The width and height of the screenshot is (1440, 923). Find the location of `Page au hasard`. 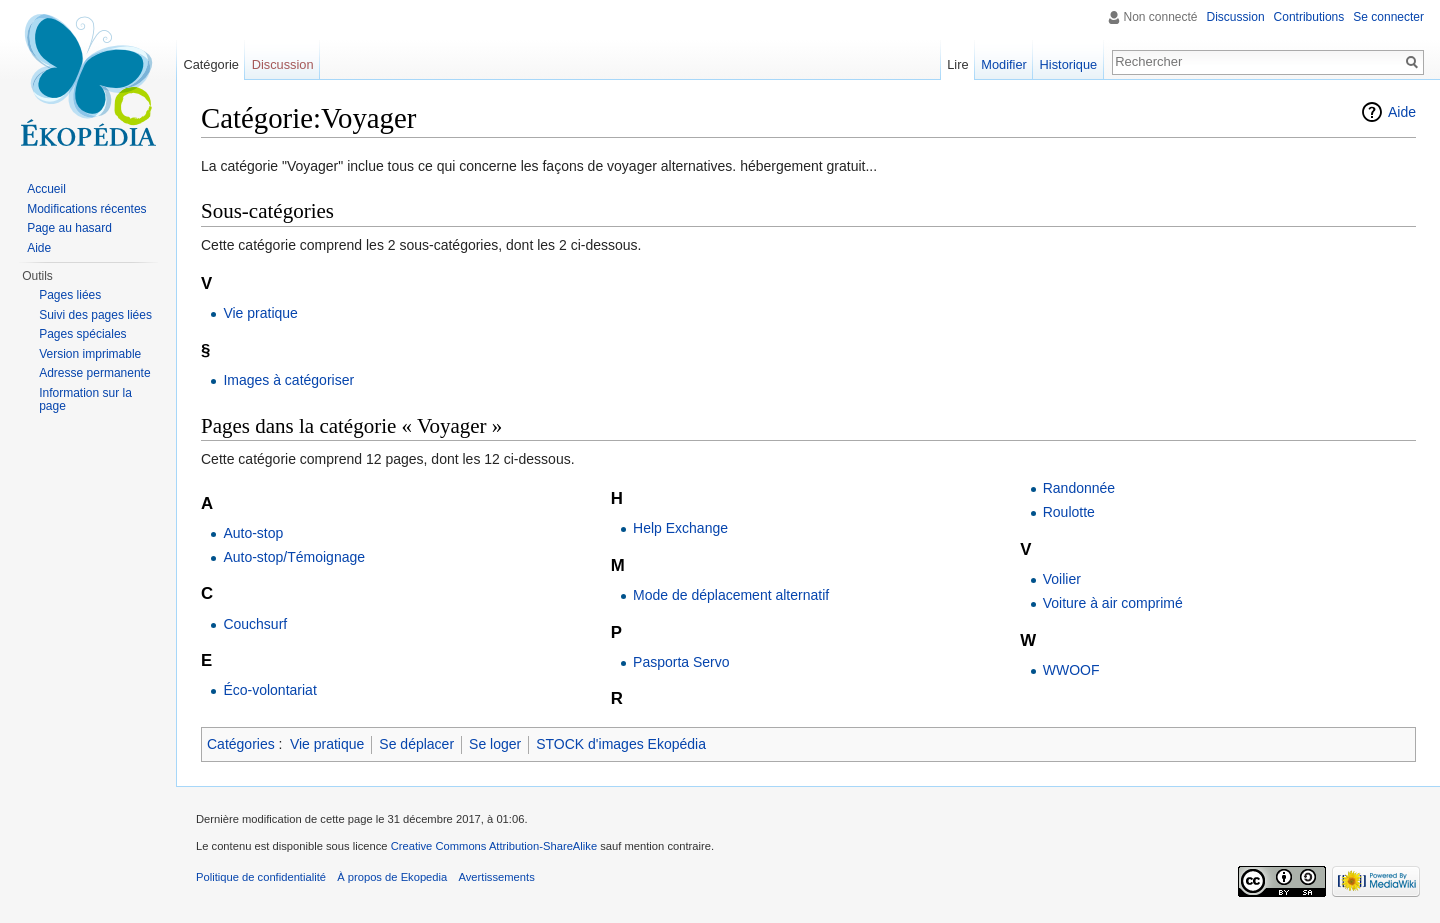

Page au hasard is located at coordinates (69, 228).